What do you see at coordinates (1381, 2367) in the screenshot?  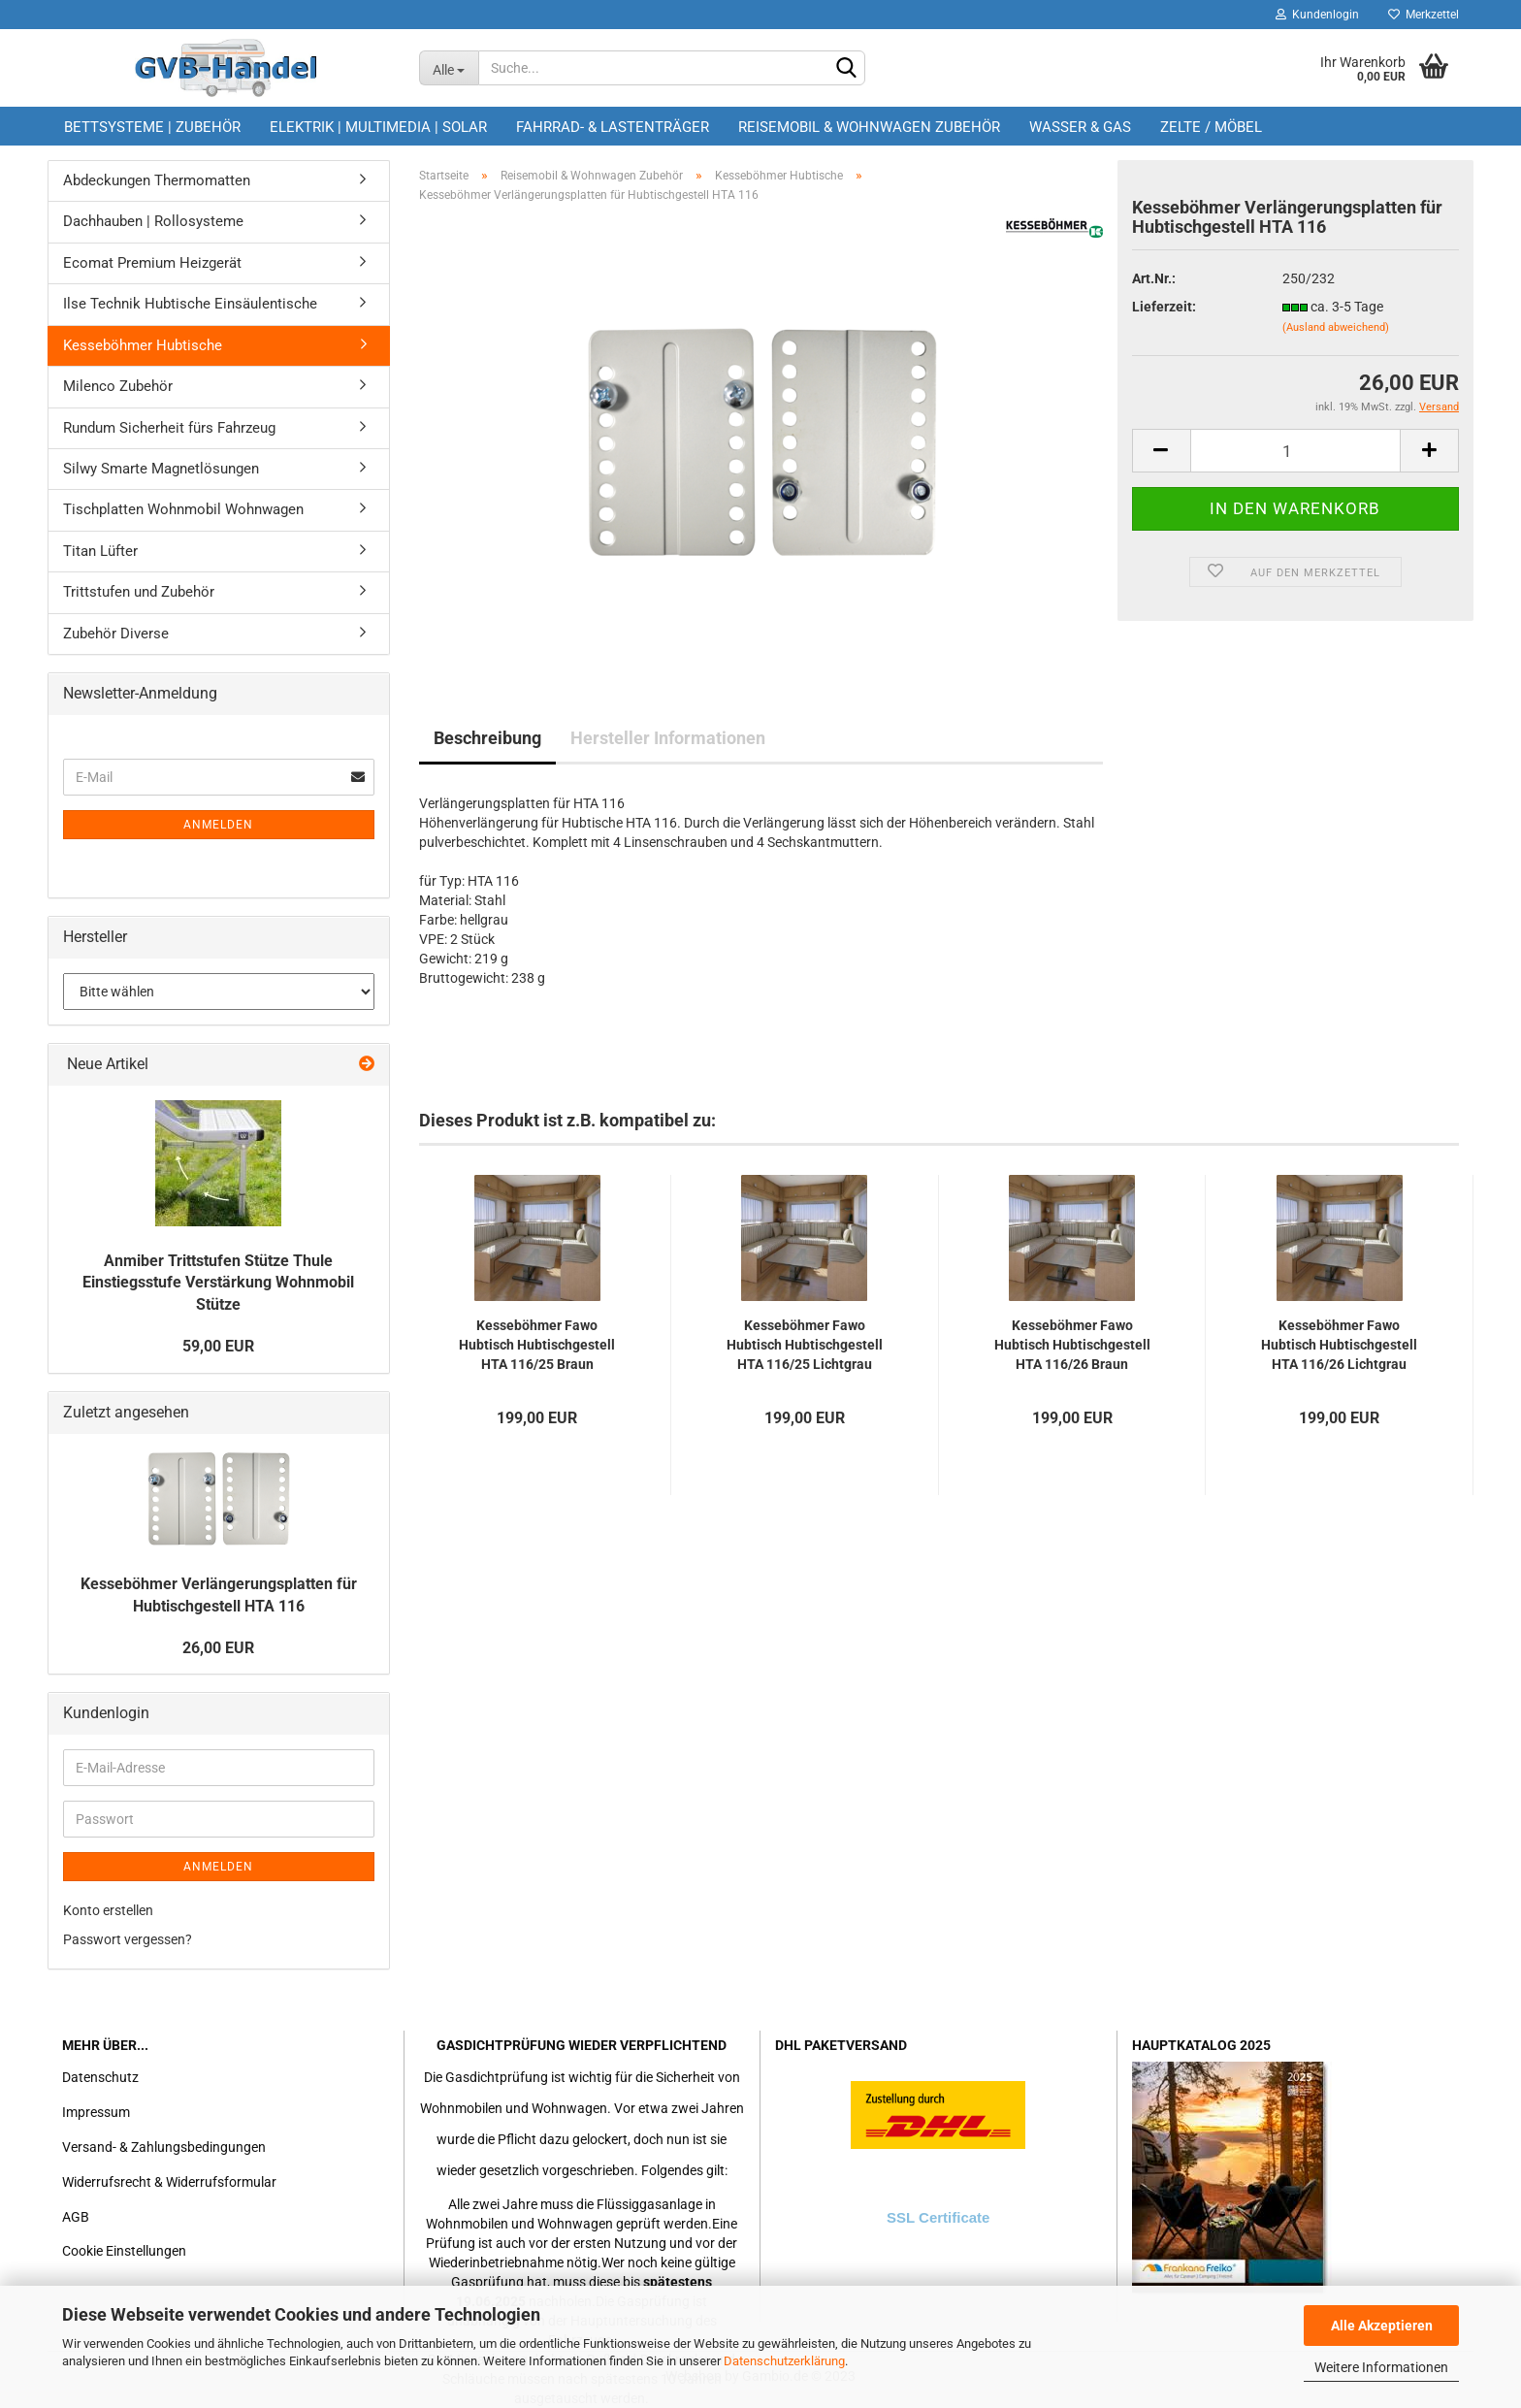 I see `Weitere Informationen` at bounding box center [1381, 2367].